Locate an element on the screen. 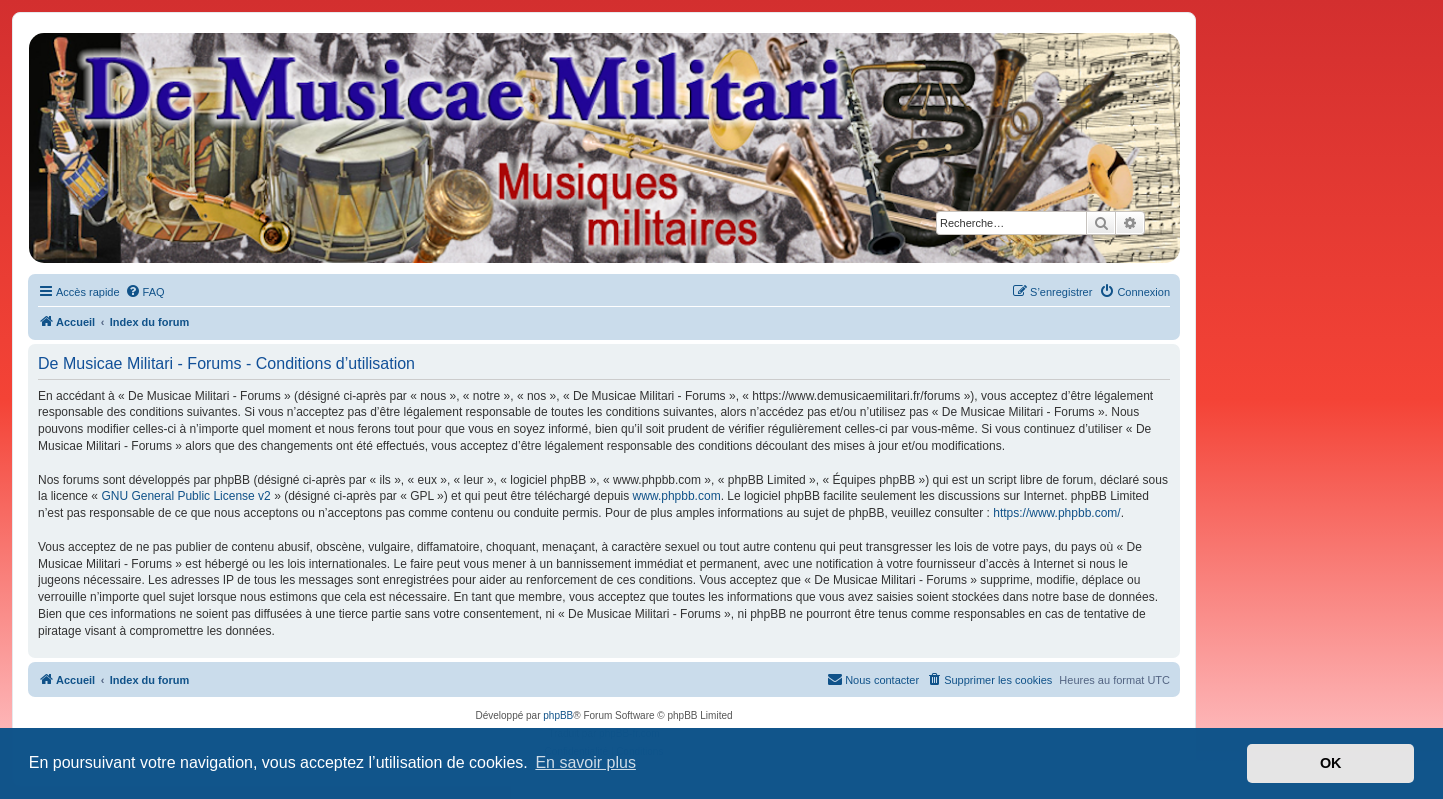  GNU General Public License v2 is located at coordinates (185, 496).